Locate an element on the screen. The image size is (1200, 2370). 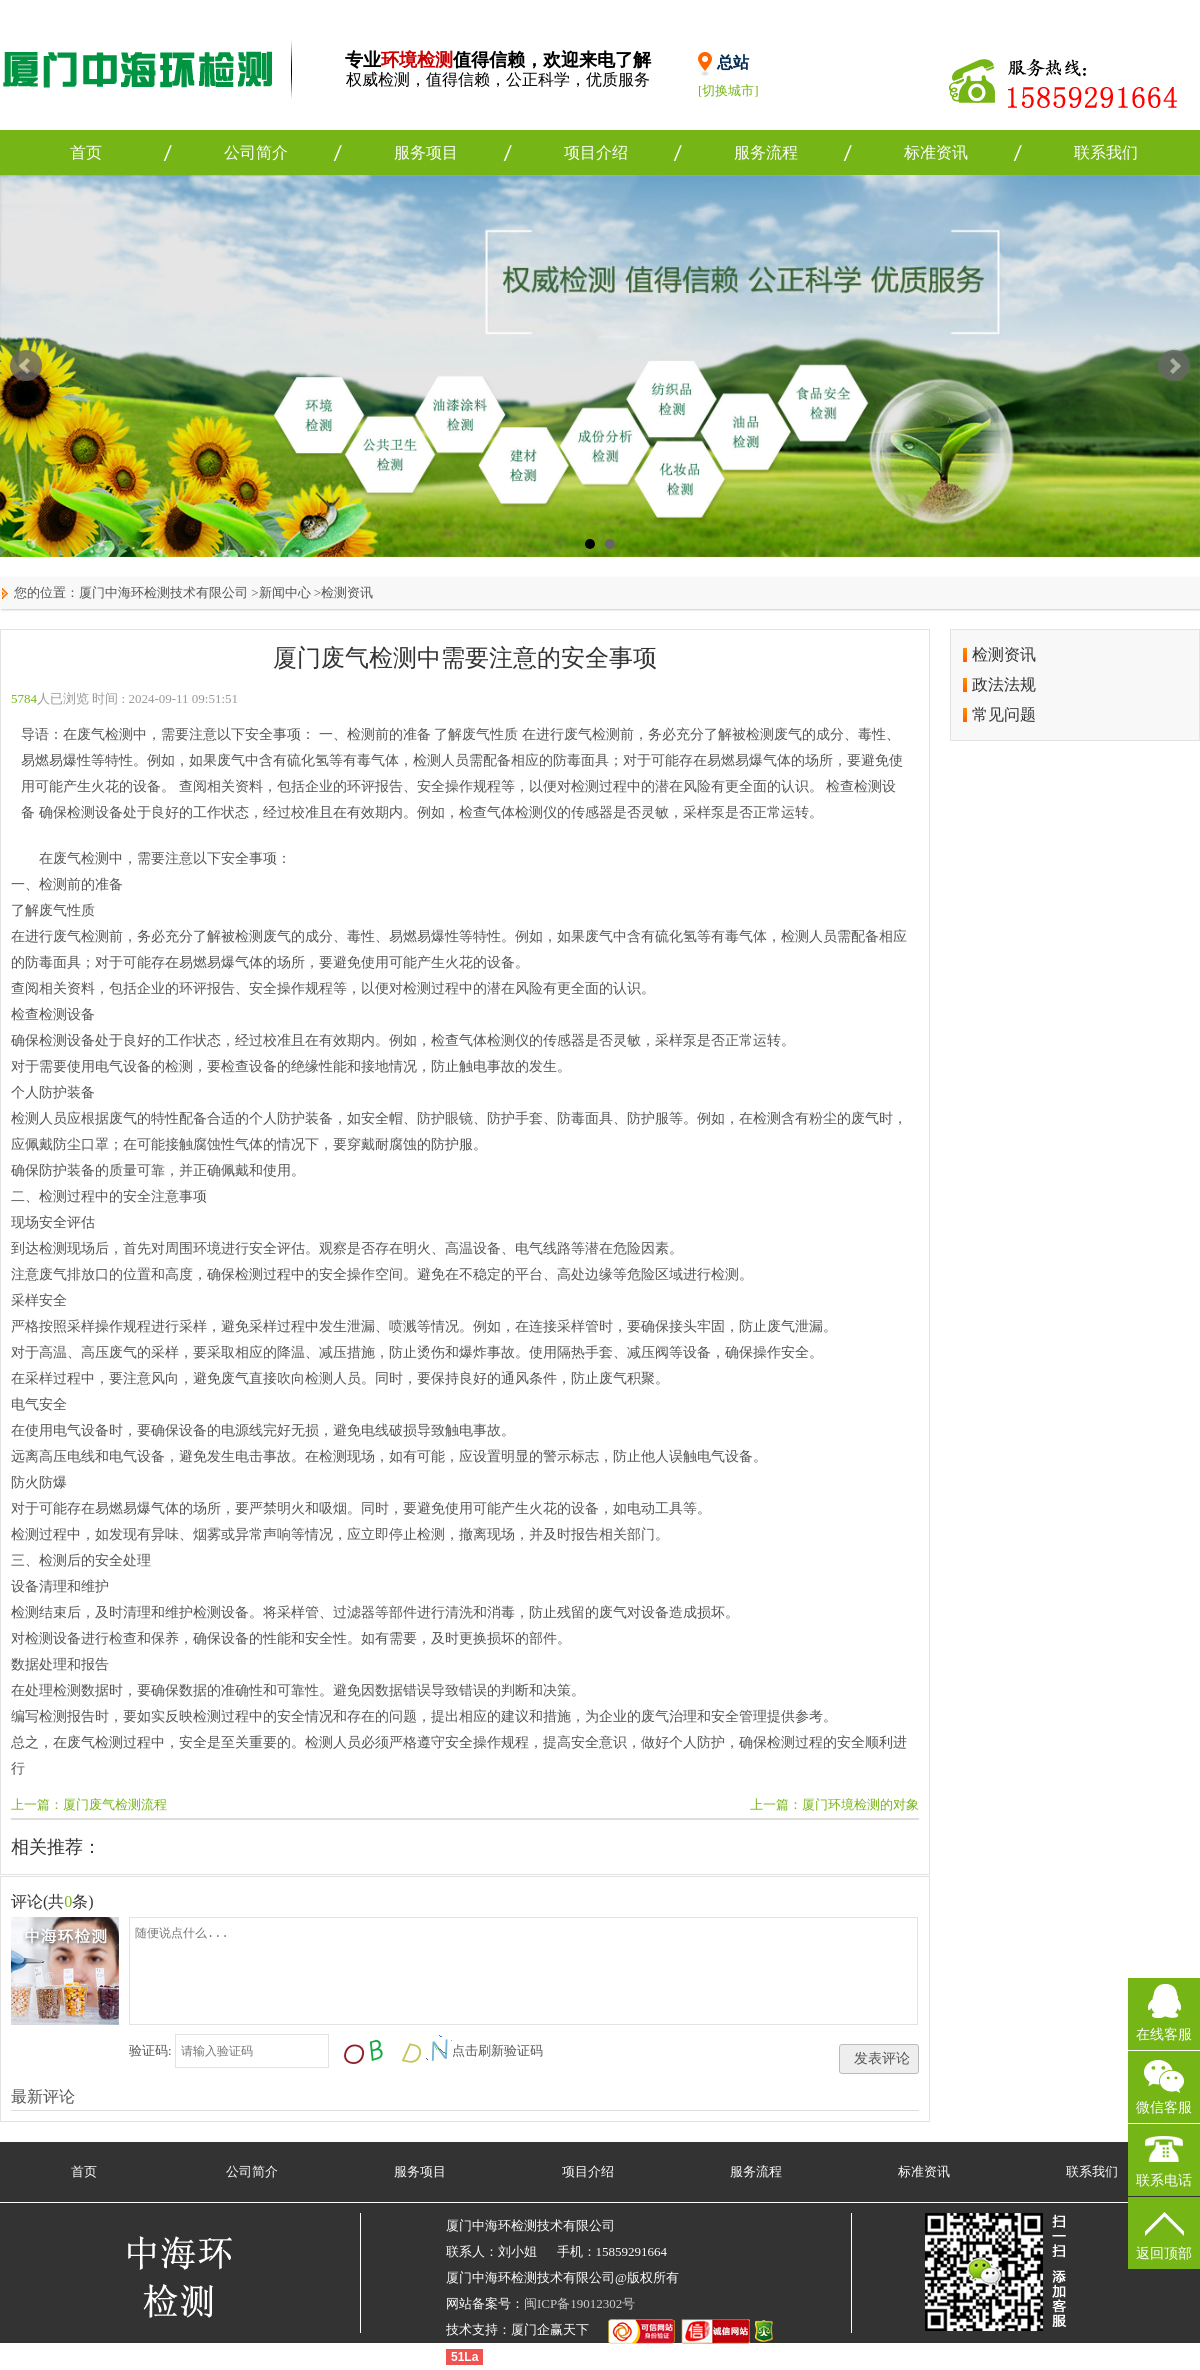
Prev is located at coordinates (26, 366).